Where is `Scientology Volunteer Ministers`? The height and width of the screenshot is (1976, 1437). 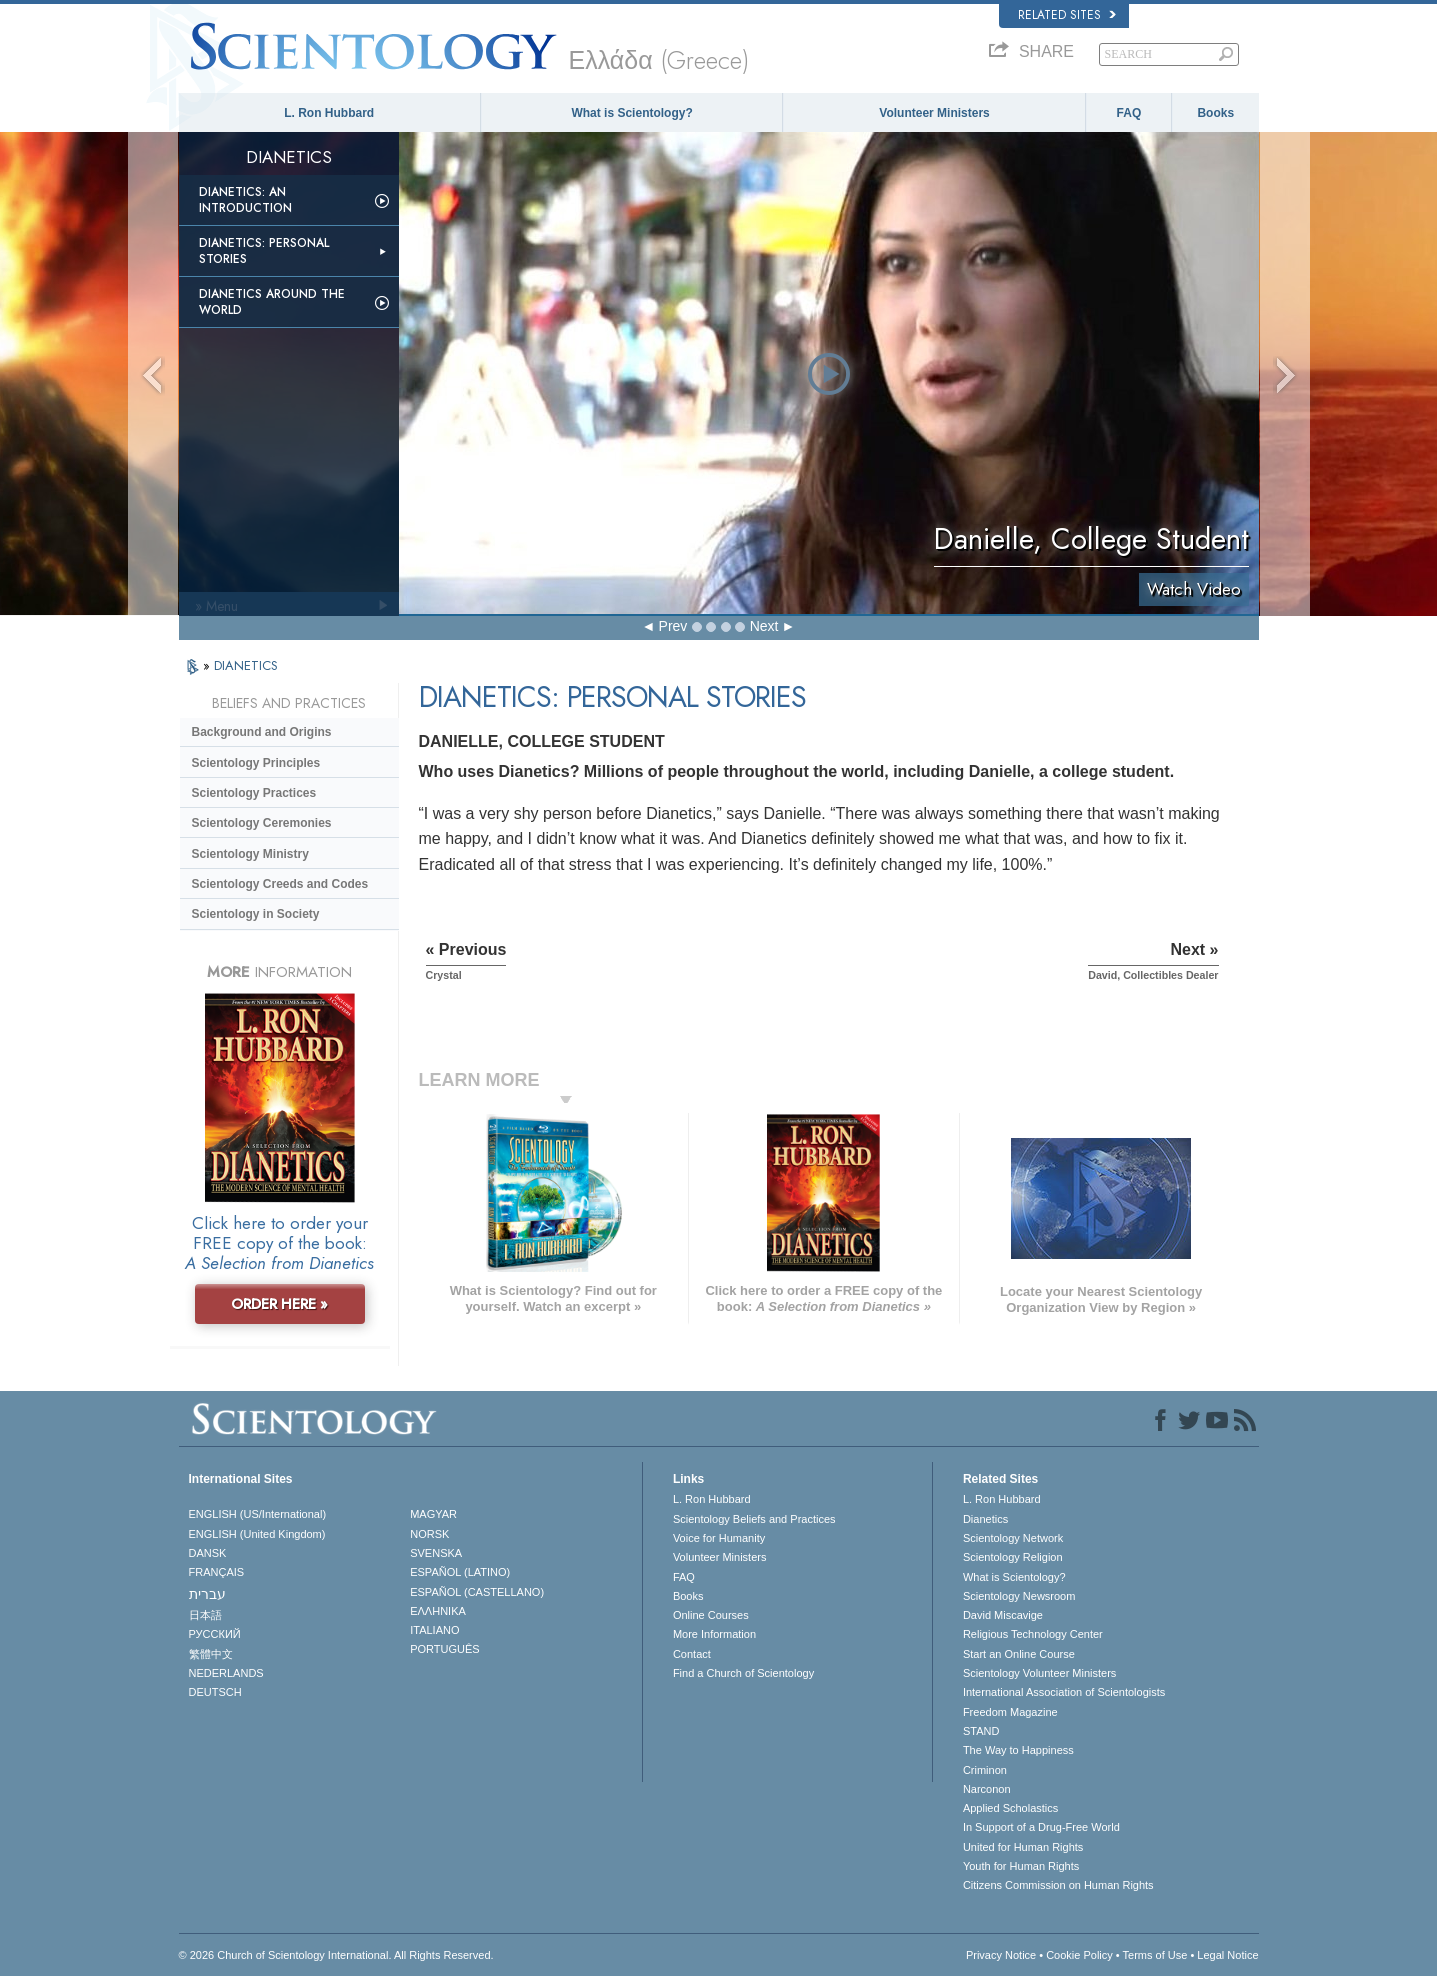 Scientology Volunteer Ministers is located at coordinates (1039, 1673).